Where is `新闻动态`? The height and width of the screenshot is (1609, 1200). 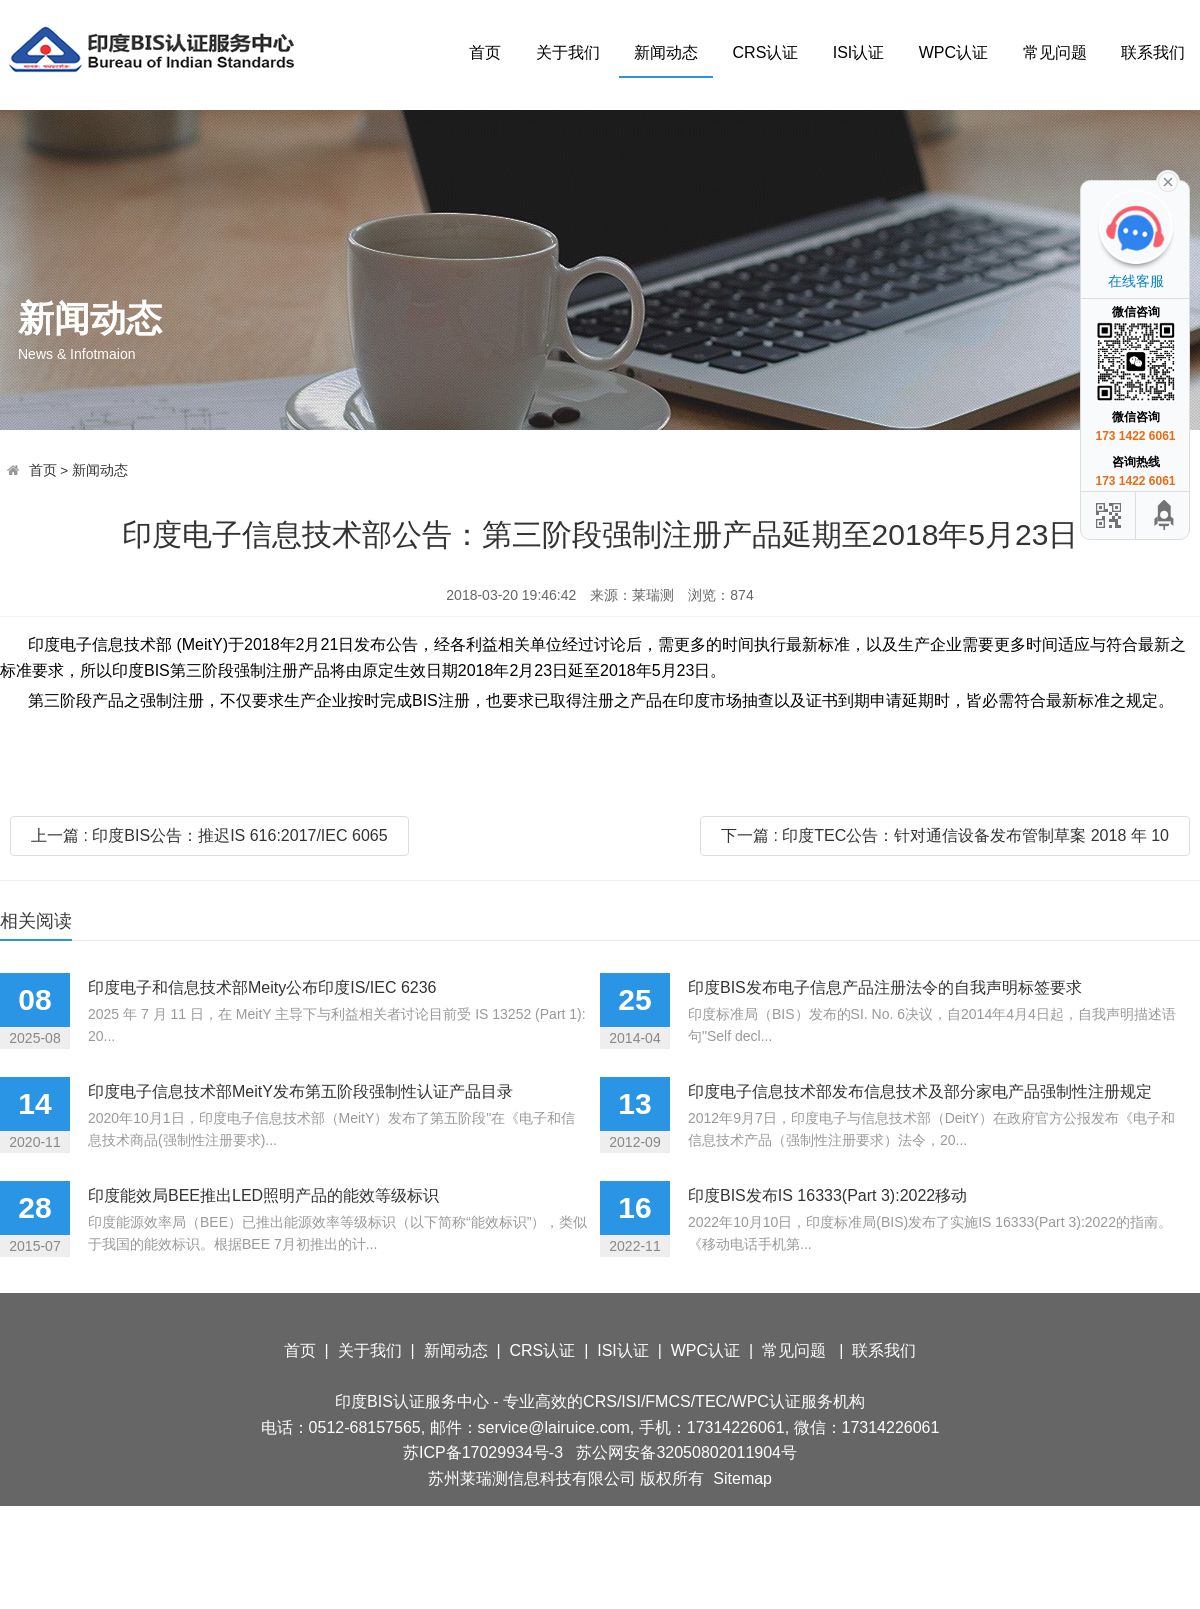 新闻动态 is located at coordinates (666, 52).